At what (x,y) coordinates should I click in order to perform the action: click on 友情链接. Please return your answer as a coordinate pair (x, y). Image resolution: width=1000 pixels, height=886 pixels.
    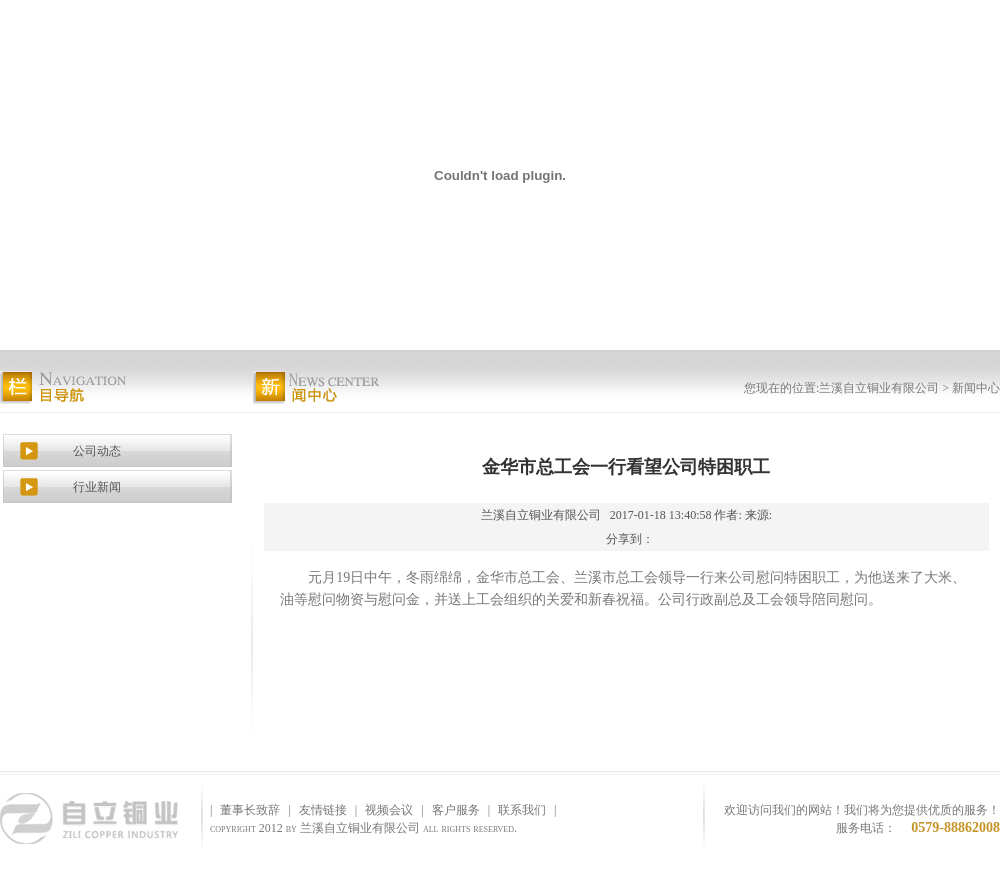
    Looking at the image, I should click on (323, 810).